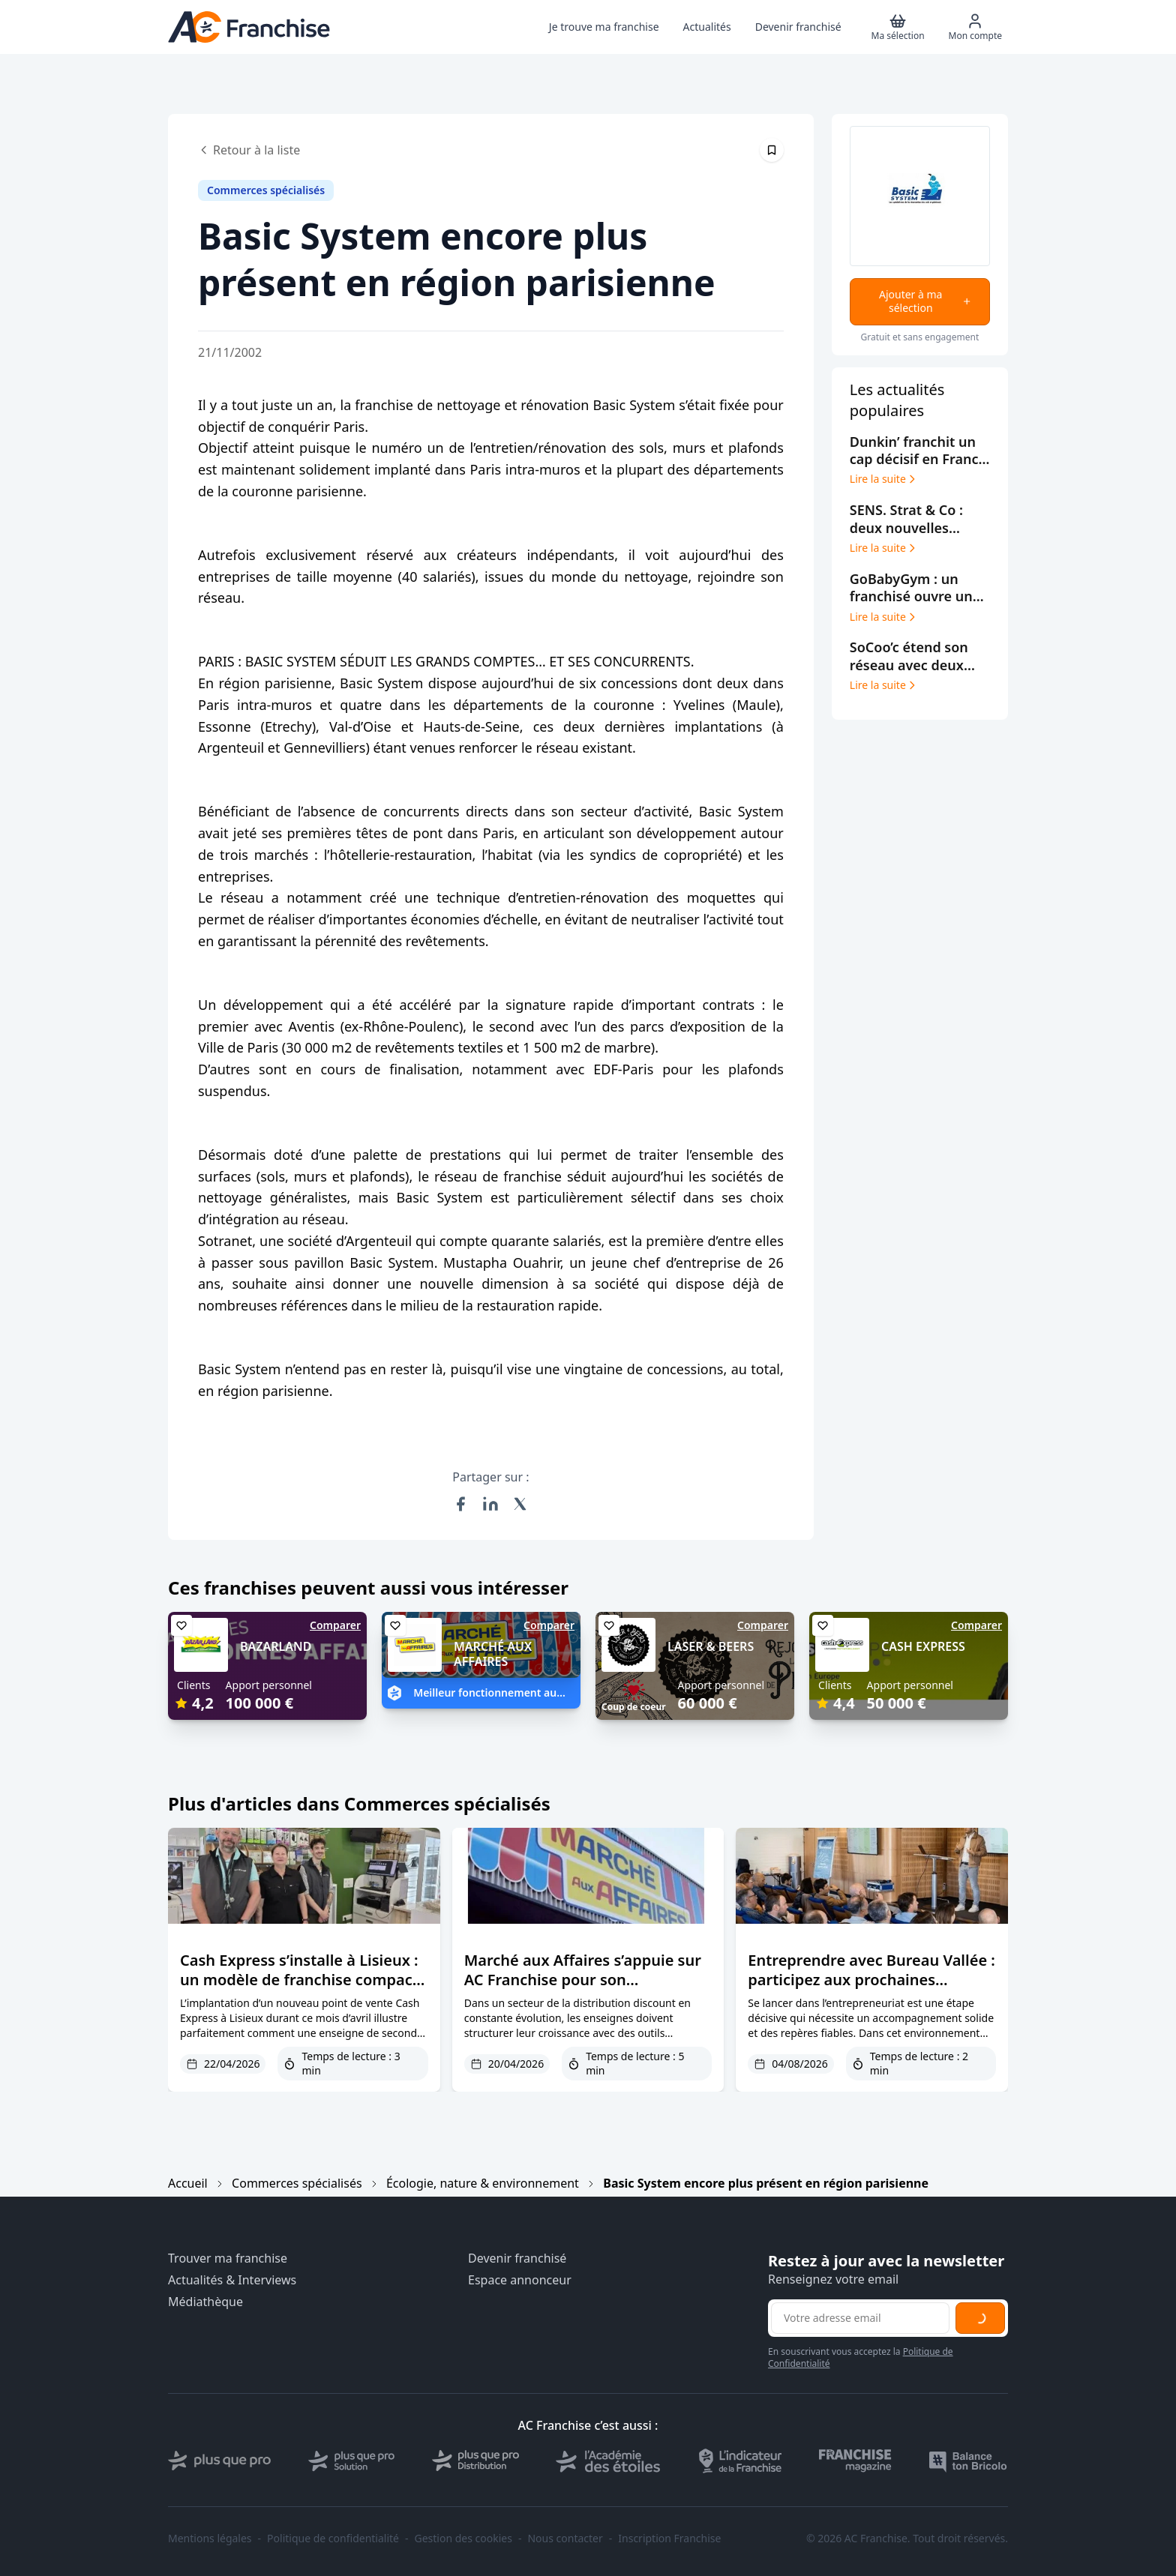 The image size is (1176, 2576). Describe the element at coordinates (232, 2280) in the screenshot. I see `Actualités & Interviews` at that location.